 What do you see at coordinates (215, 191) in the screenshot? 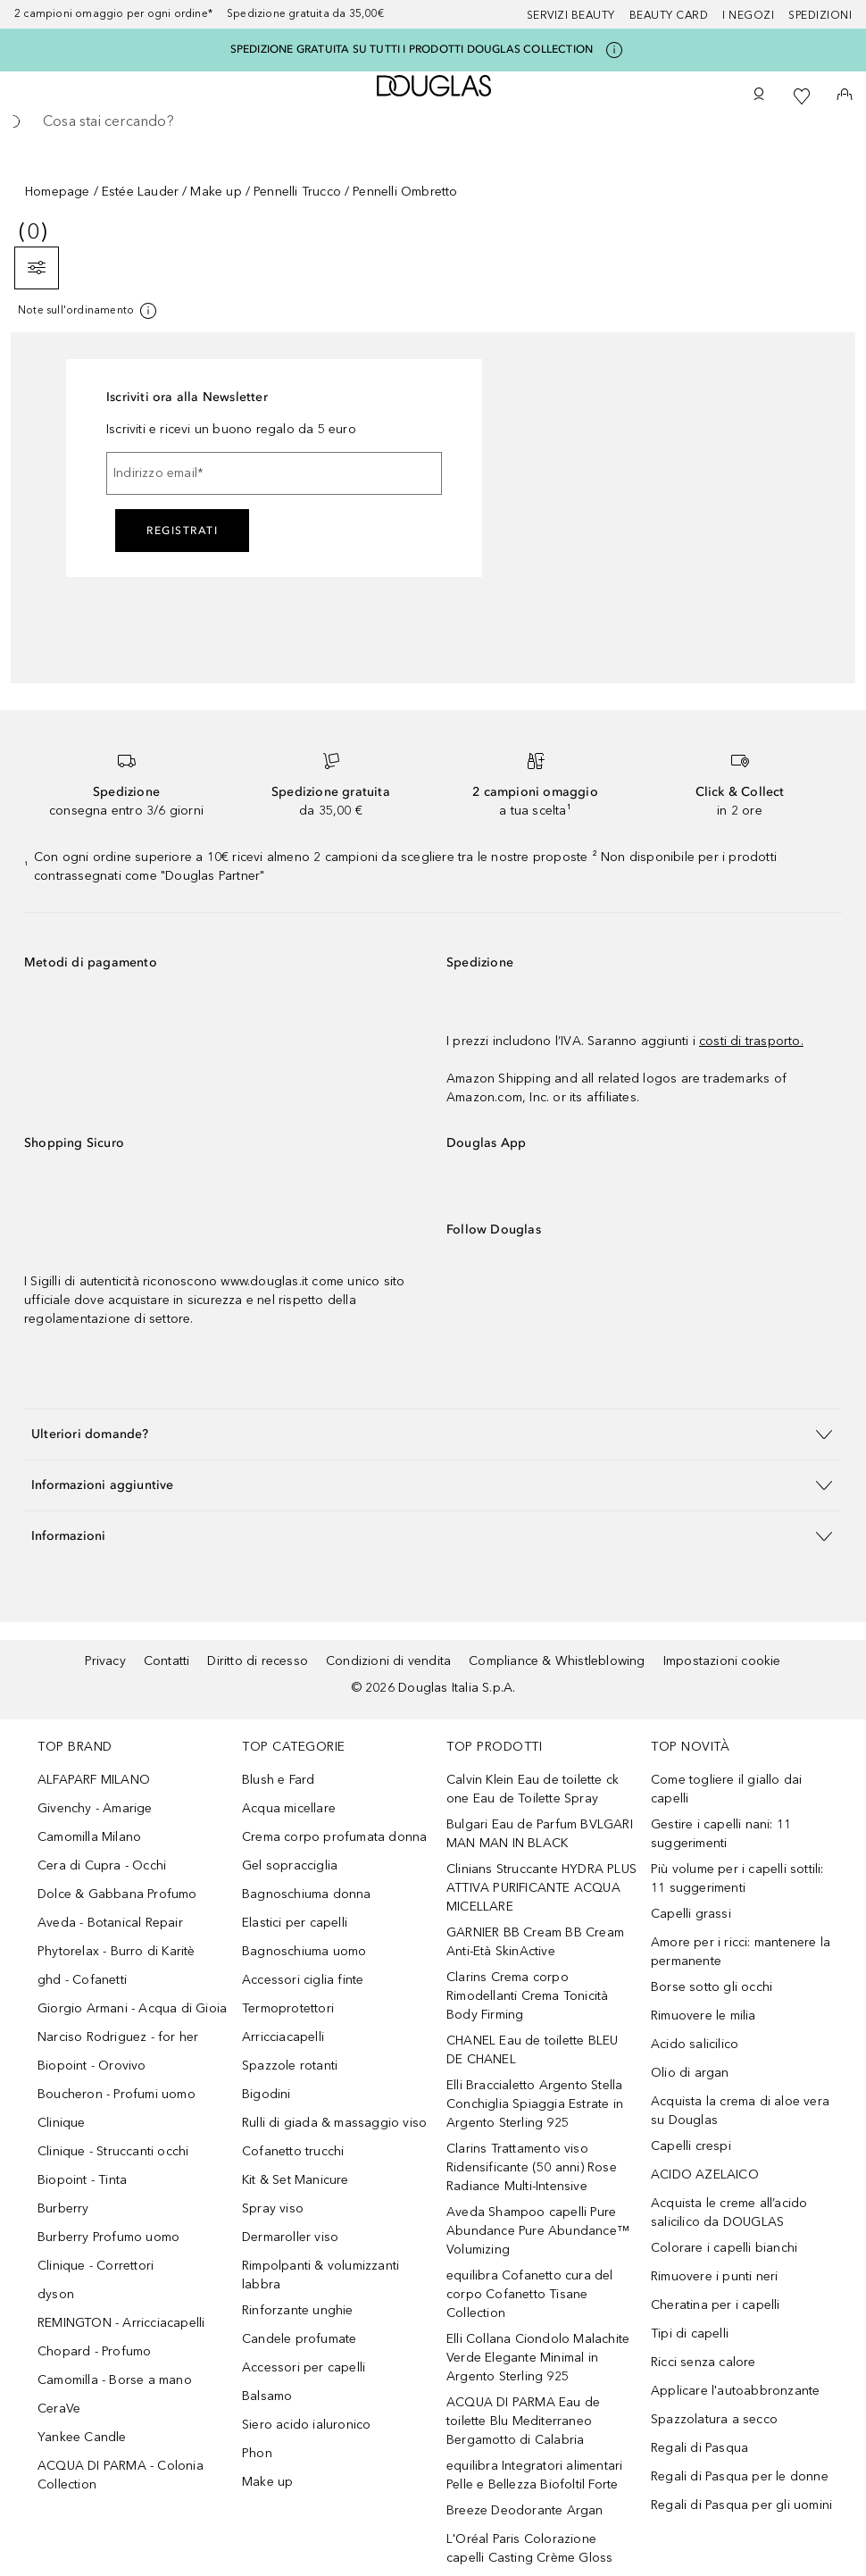
I see `Make up` at bounding box center [215, 191].